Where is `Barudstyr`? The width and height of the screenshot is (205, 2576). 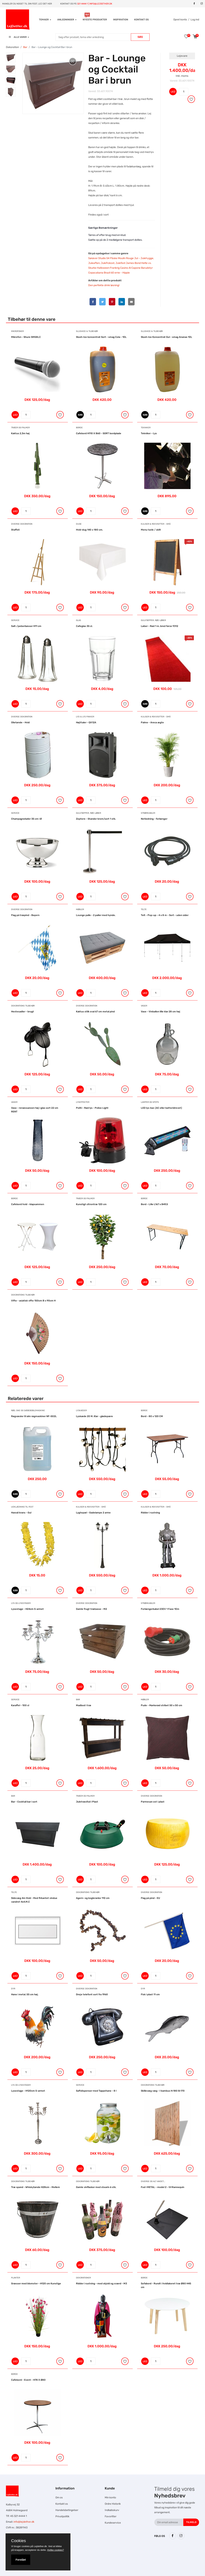
Barudstyr is located at coordinates (147, 267).